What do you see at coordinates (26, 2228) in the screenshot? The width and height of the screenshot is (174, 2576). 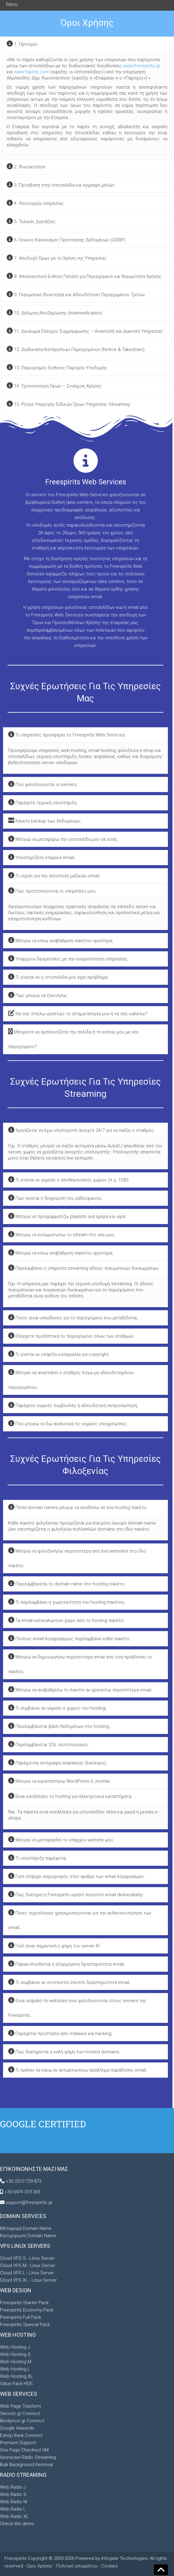 I see `Μεταφορά Domain Name` at bounding box center [26, 2228].